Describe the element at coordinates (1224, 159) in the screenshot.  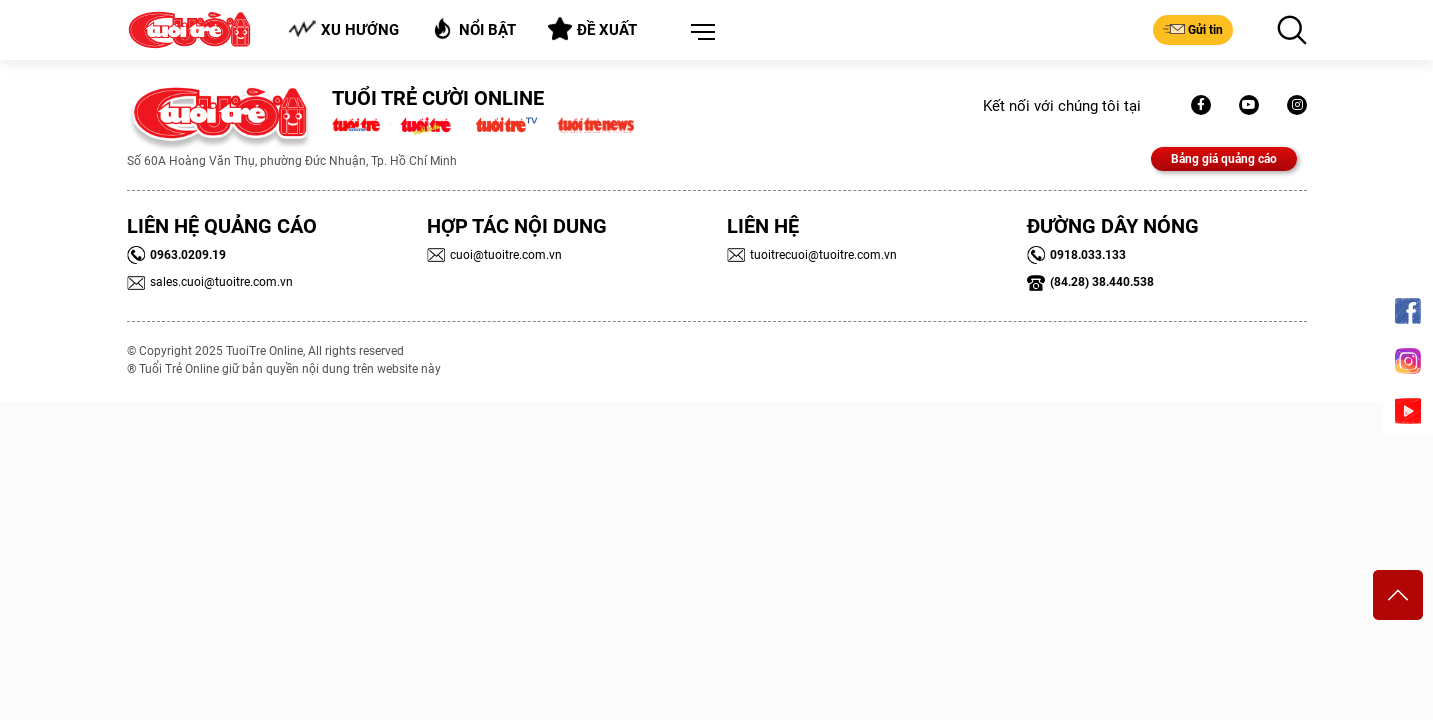
I see `Bảng giá quảng cáo` at that location.